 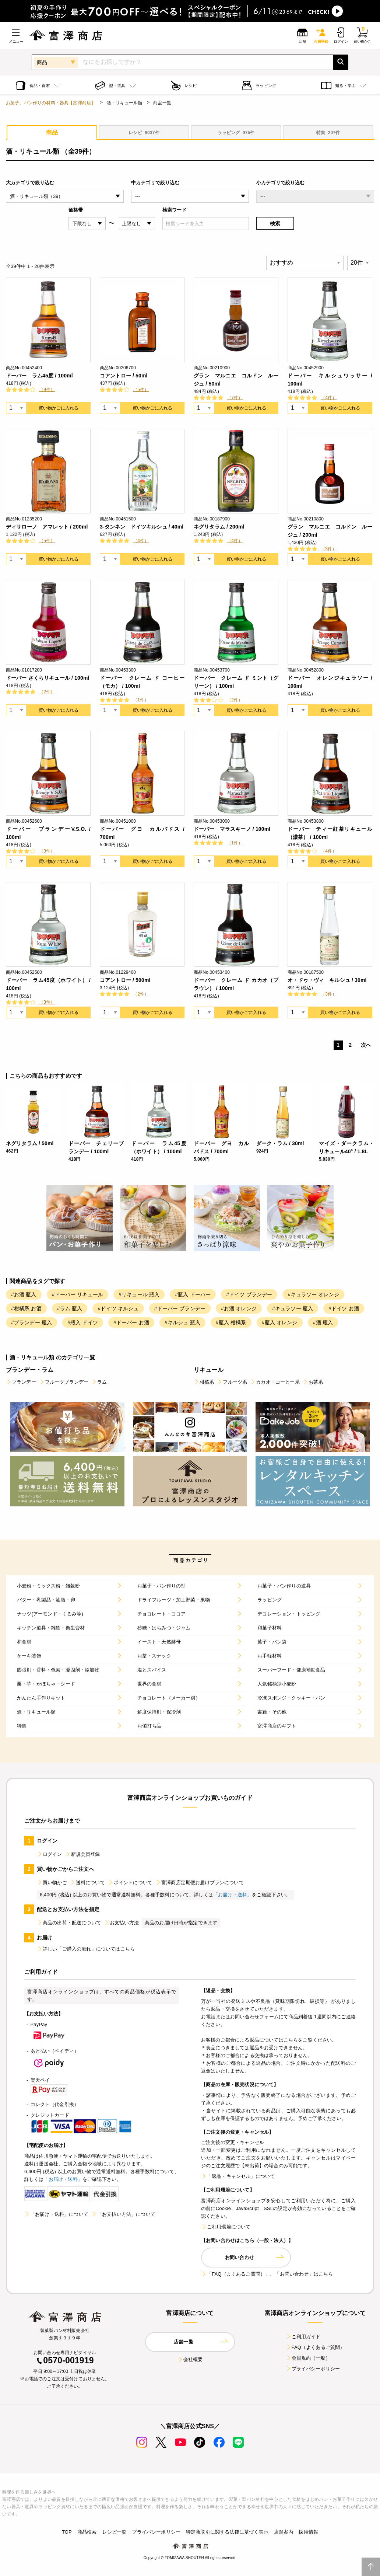 What do you see at coordinates (87, 2532) in the screenshot?
I see `商品検索` at bounding box center [87, 2532].